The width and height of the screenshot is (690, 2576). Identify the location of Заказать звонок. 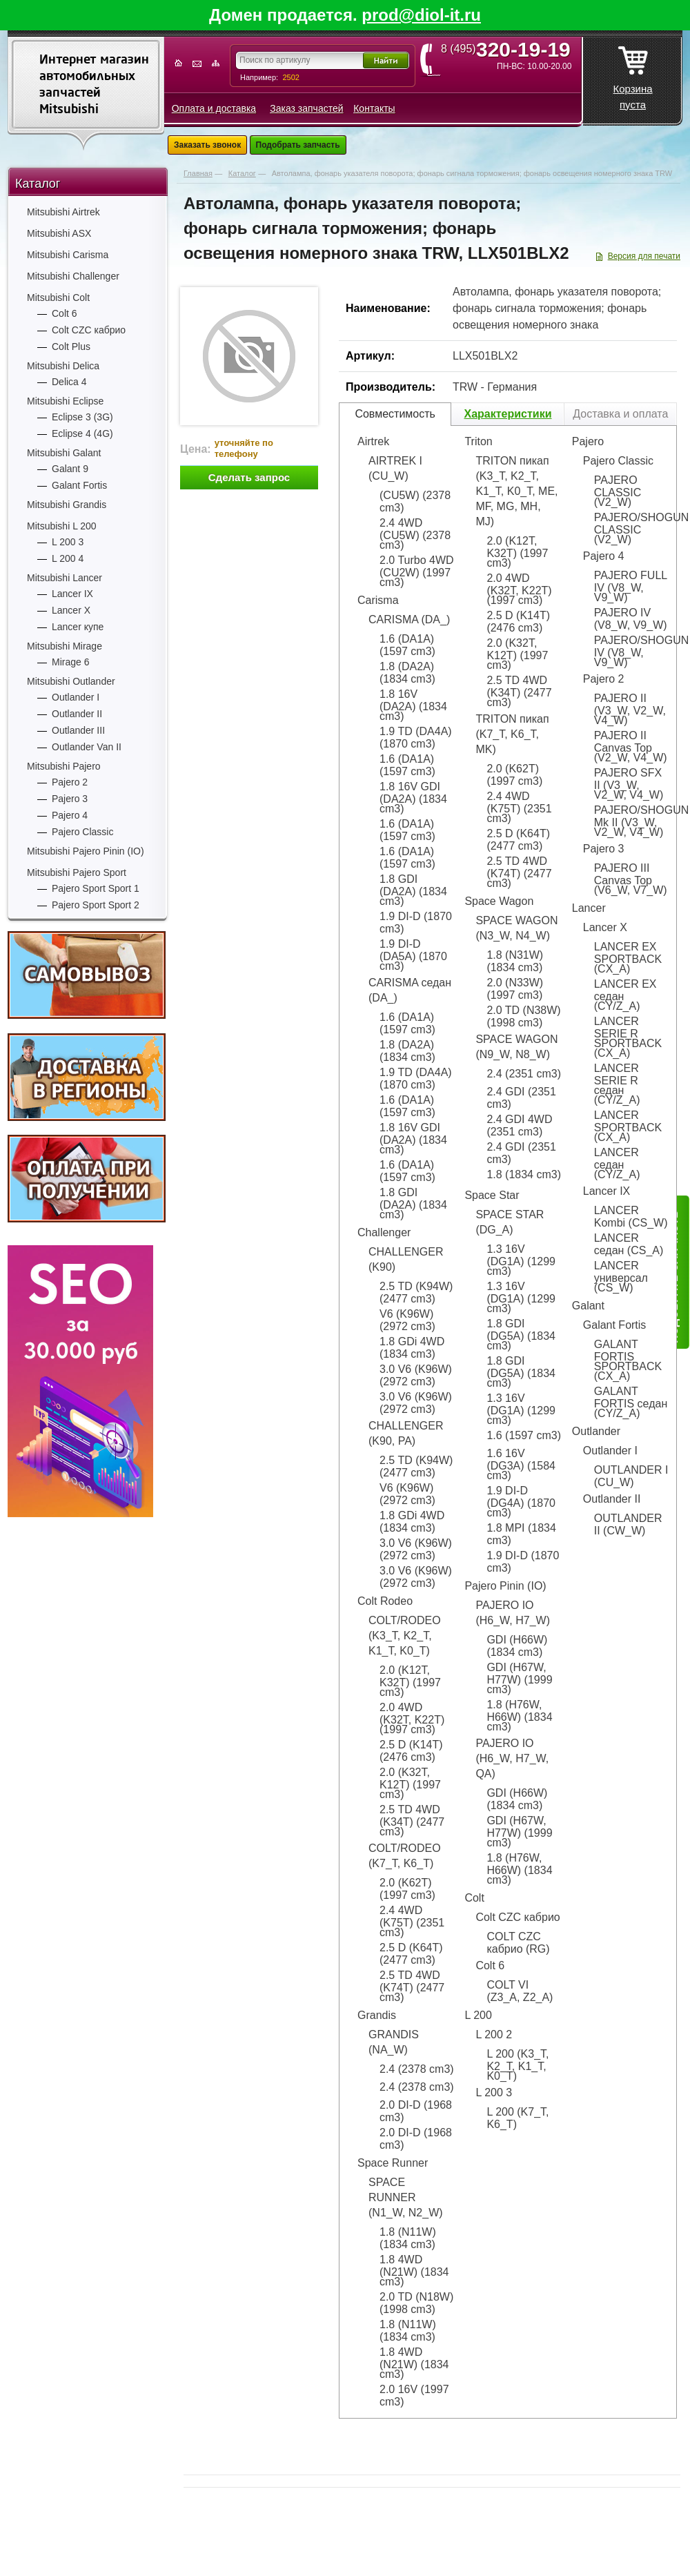
(207, 145).